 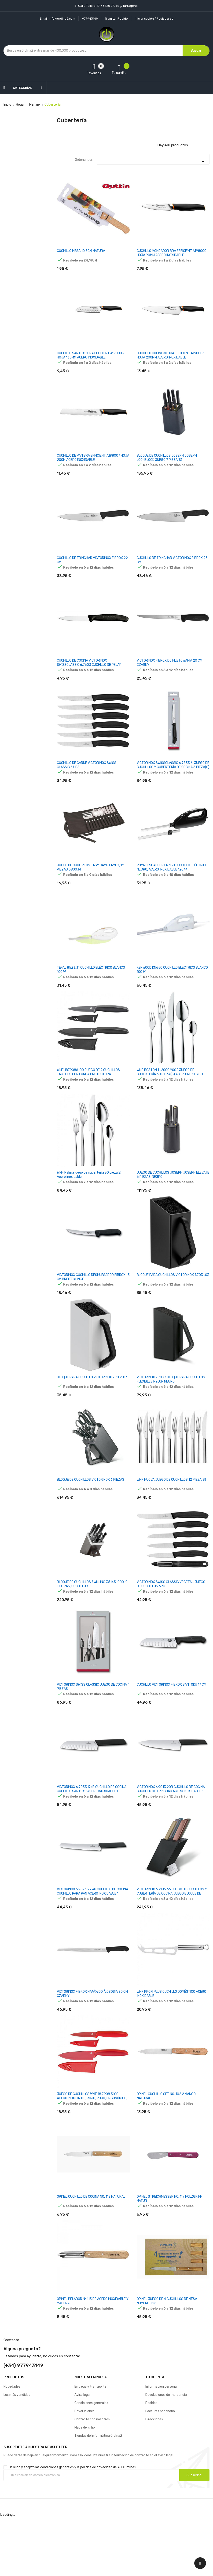 I want to click on VICTORINOX 6.7186.66 JUEGO DE CUCHILLOS Y CUBERTERÍA DE COCINA JUEGO BLOQUE DE CUCHILLOS 6 PIEZA(S), so click(x=172, y=1938).